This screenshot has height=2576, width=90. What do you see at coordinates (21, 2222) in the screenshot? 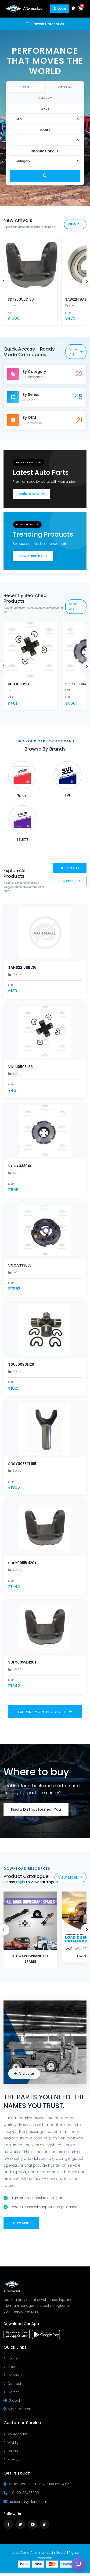
I see `Learn More` at bounding box center [21, 2222].